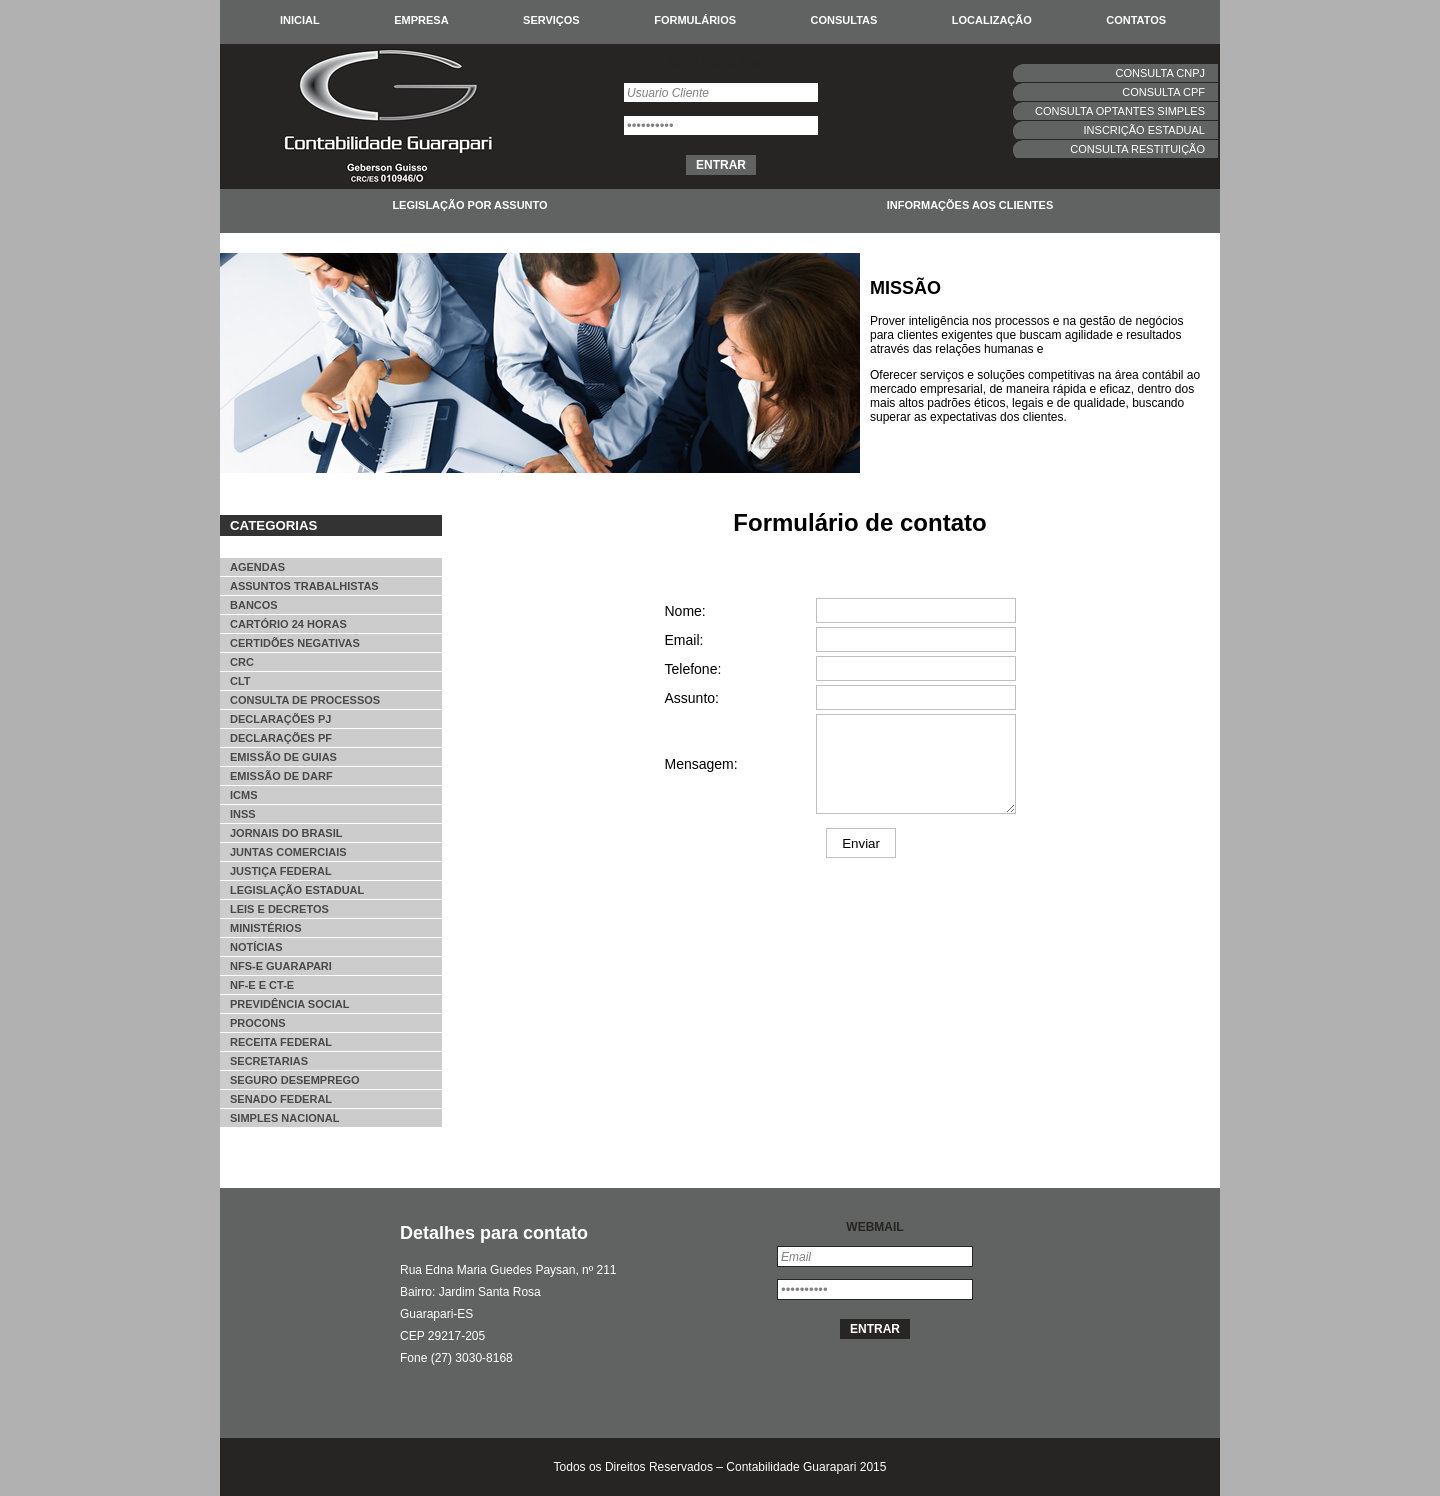 The image size is (1440, 1496). Describe the element at coordinates (701, 764) in the screenshot. I see `Mensagem:` at that location.